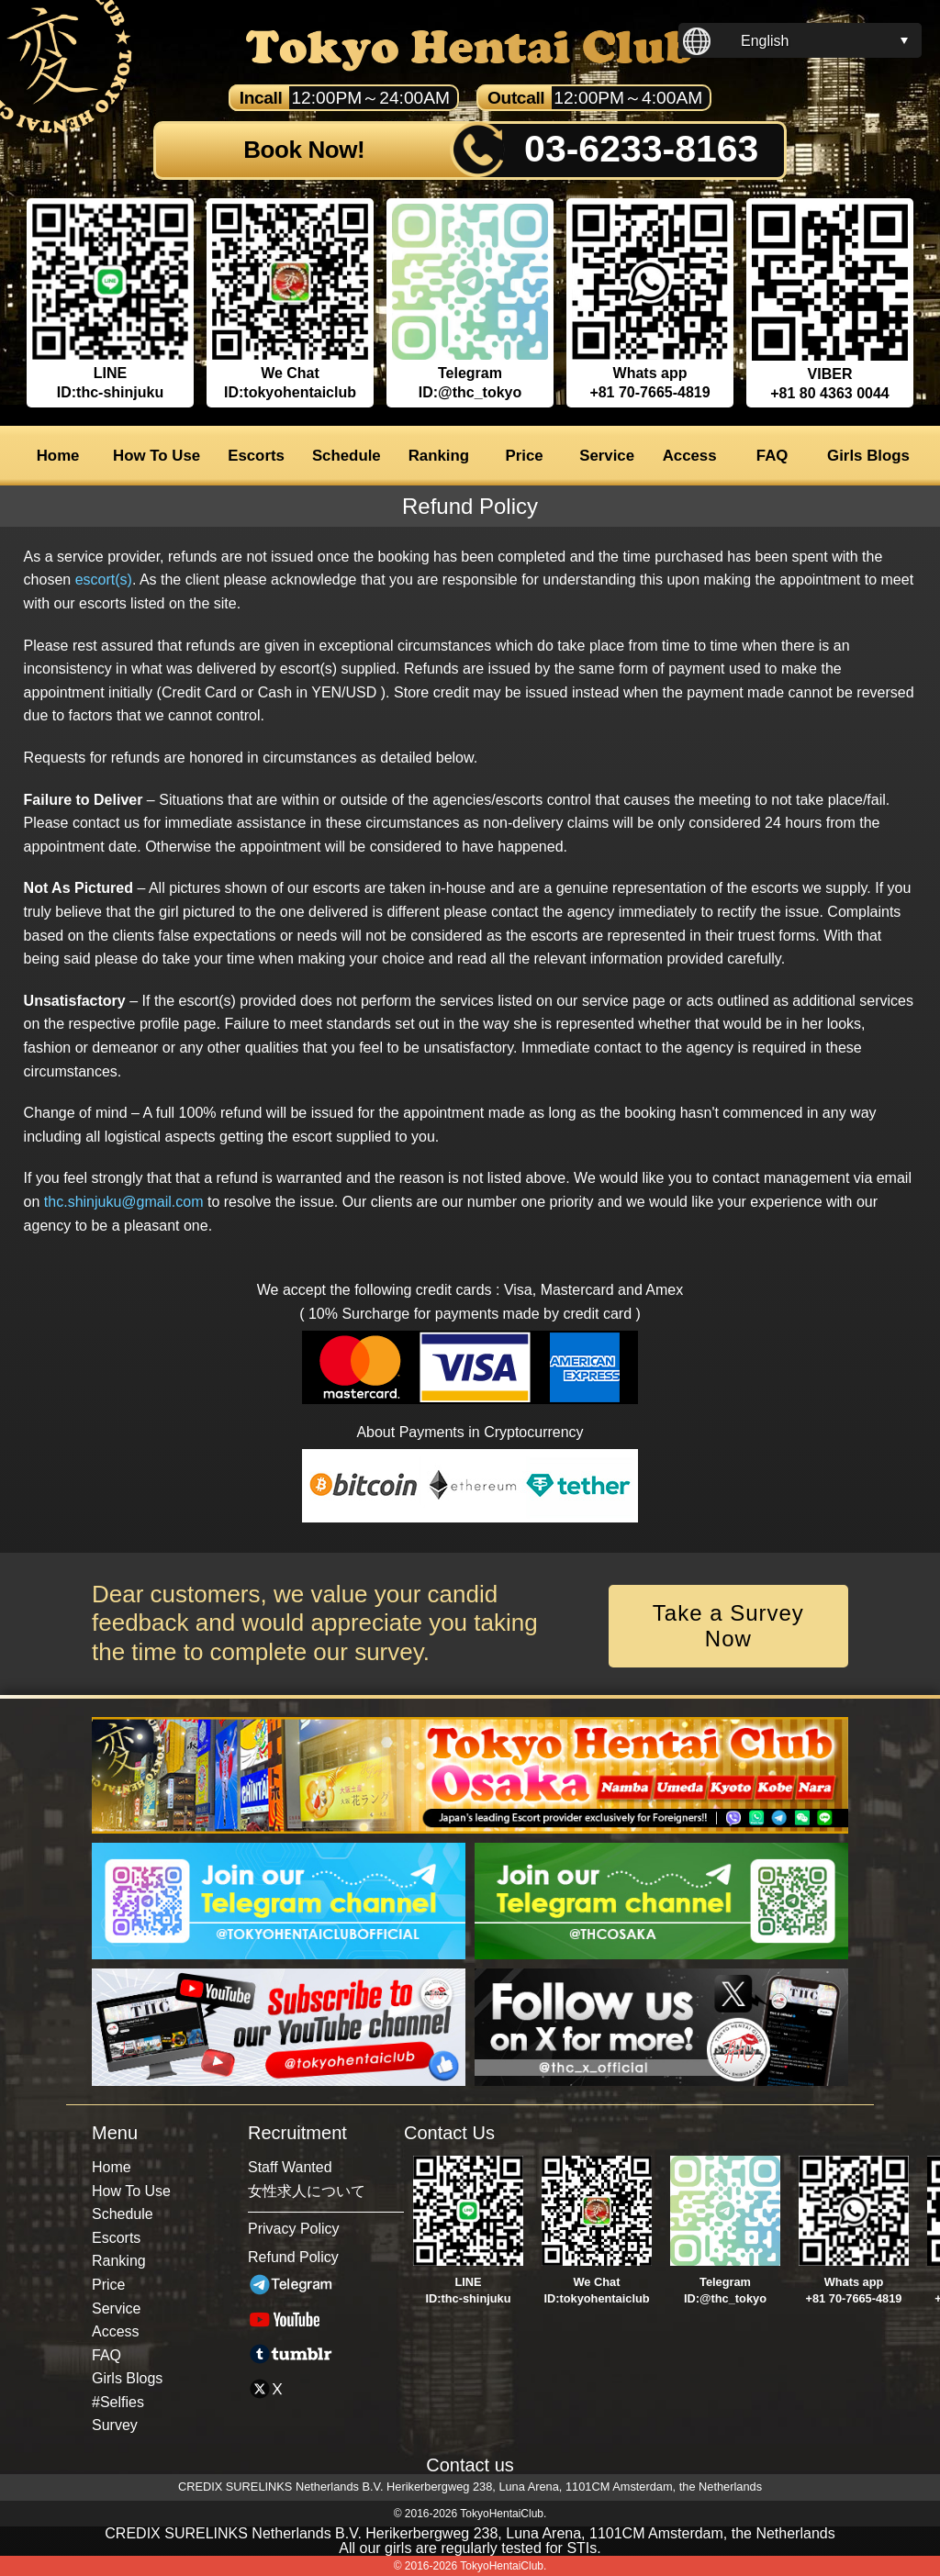  What do you see at coordinates (58, 455) in the screenshot?
I see `Home` at bounding box center [58, 455].